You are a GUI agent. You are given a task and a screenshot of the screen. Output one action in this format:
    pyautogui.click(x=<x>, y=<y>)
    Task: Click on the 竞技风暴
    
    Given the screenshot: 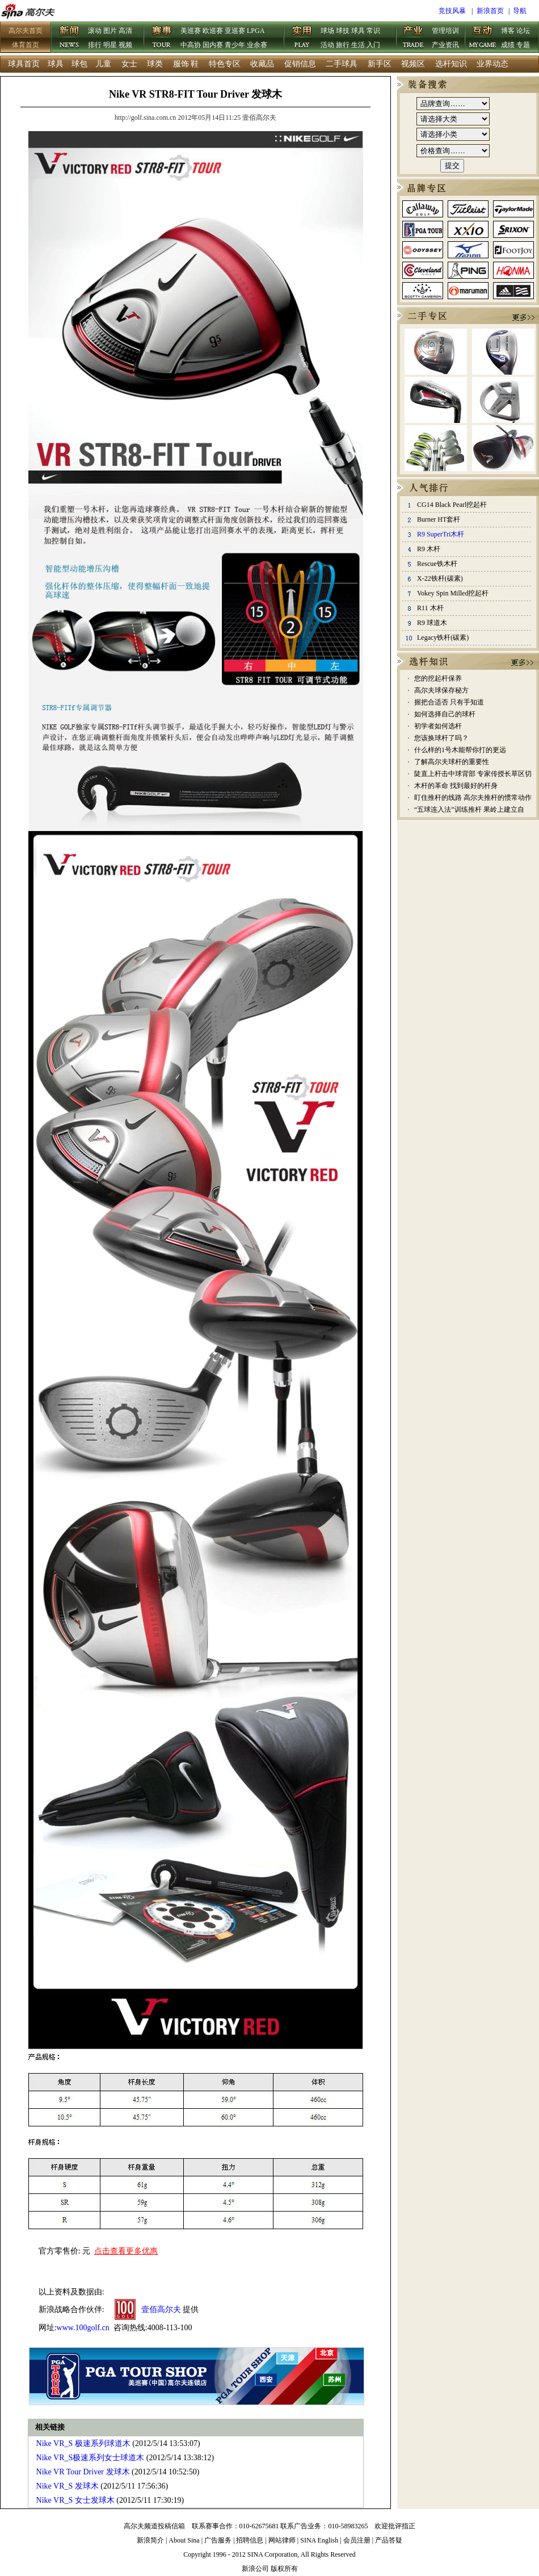 What is the action you would take?
    pyautogui.click(x=452, y=11)
    